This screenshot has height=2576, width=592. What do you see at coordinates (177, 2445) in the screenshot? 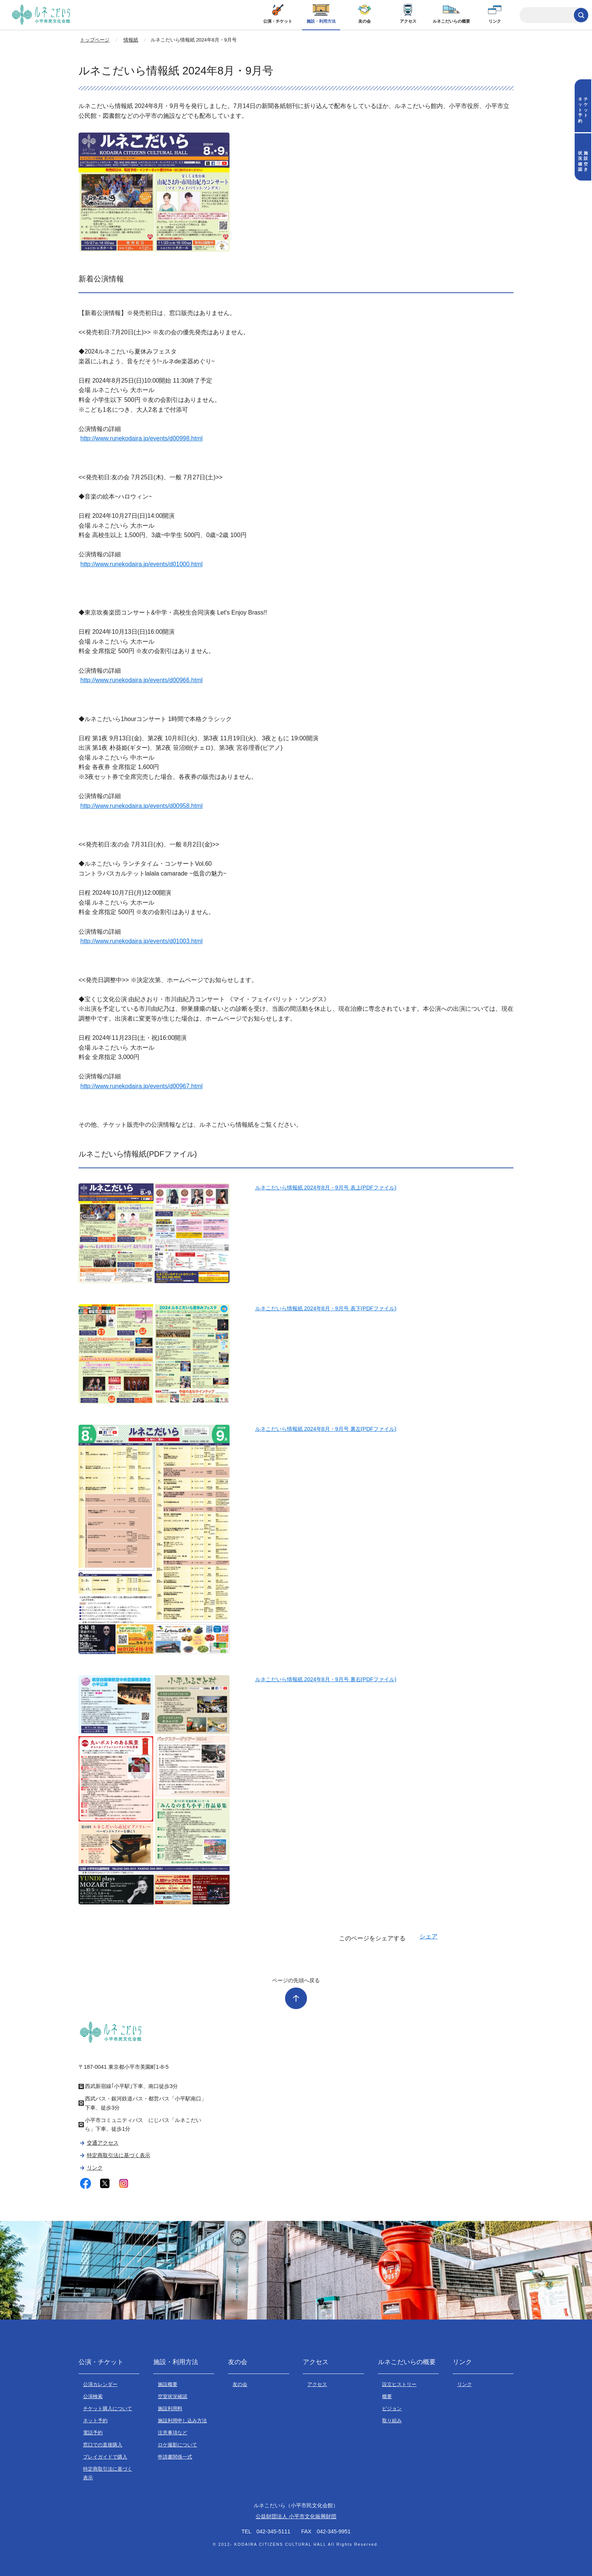
I see `ロケ撮影について` at bounding box center [177, 2445].